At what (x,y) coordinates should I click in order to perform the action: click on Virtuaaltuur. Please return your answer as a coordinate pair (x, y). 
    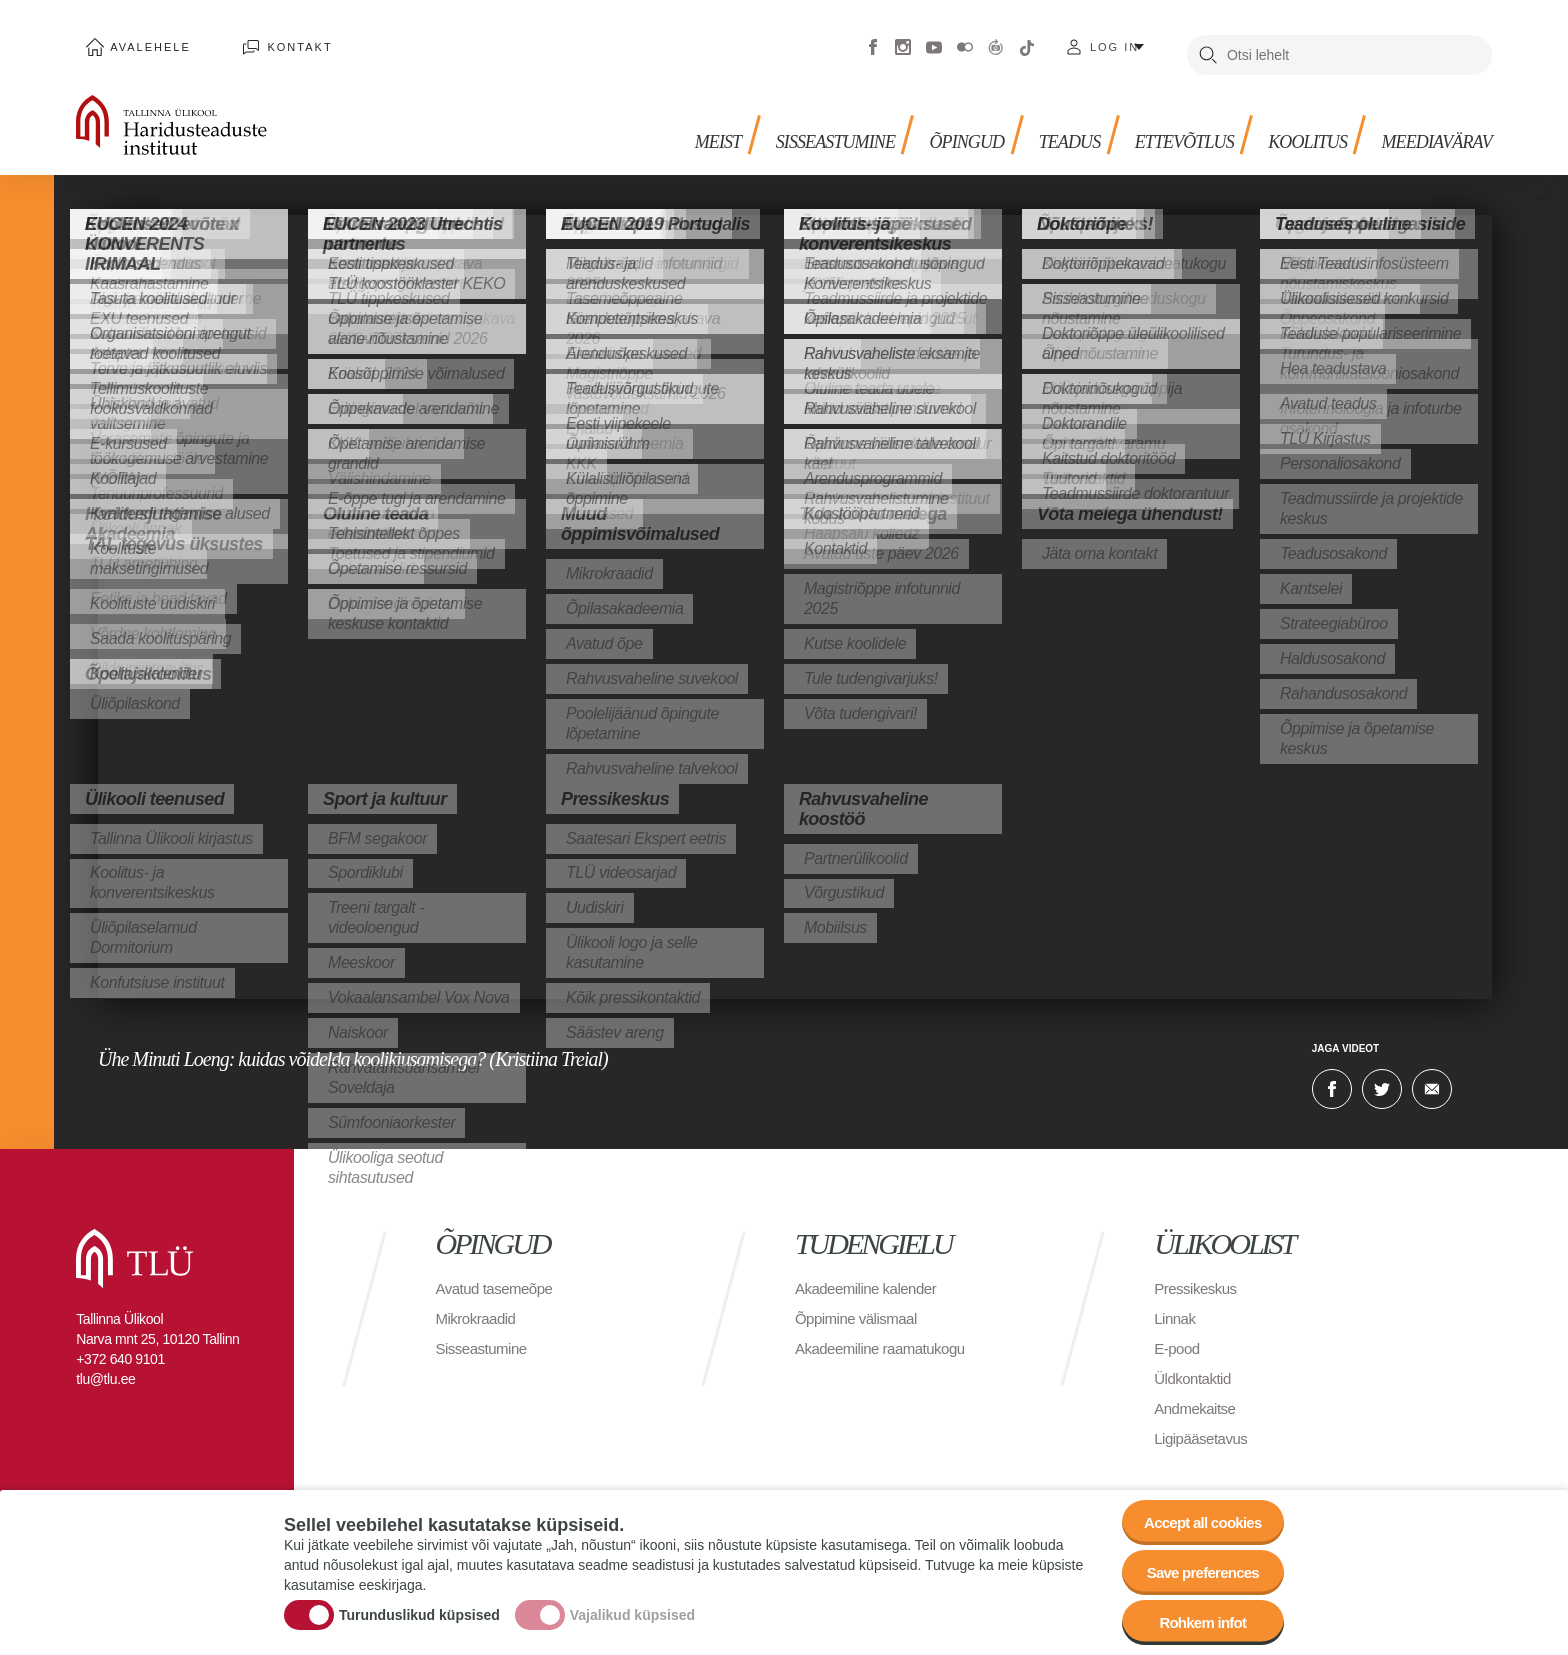
    Looking at the image, I should click on (996, 40).